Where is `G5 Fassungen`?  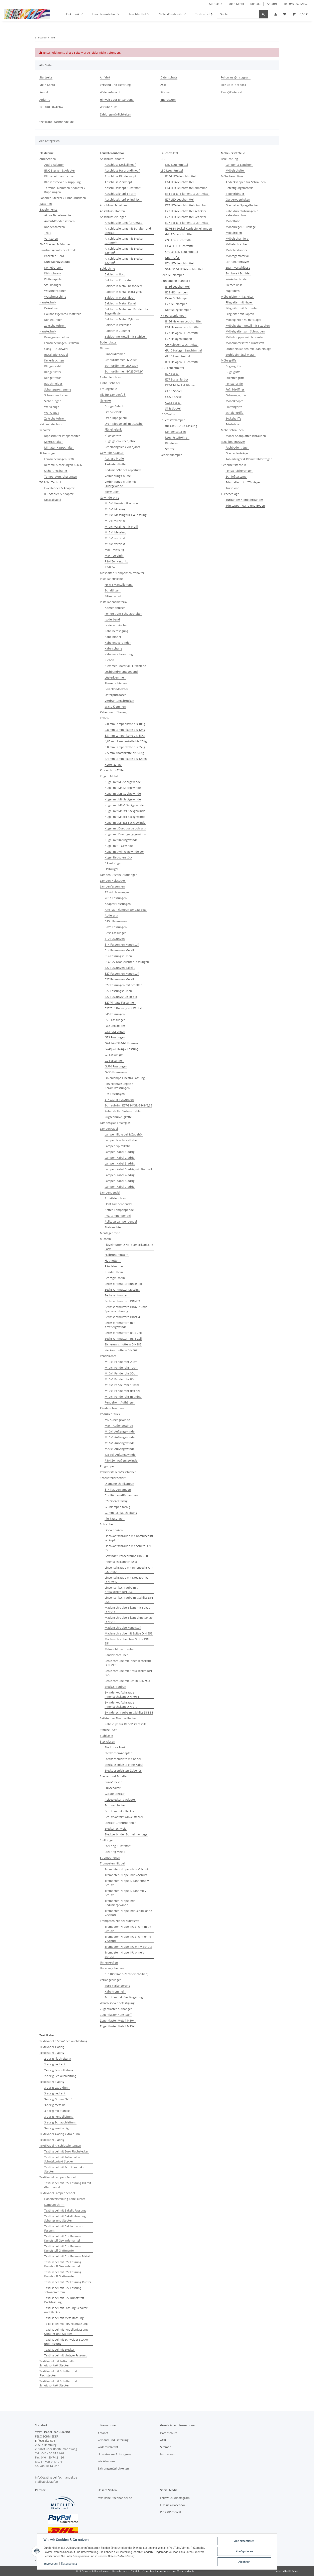 G5 Fassungen is located at coordinates (114, 1055).